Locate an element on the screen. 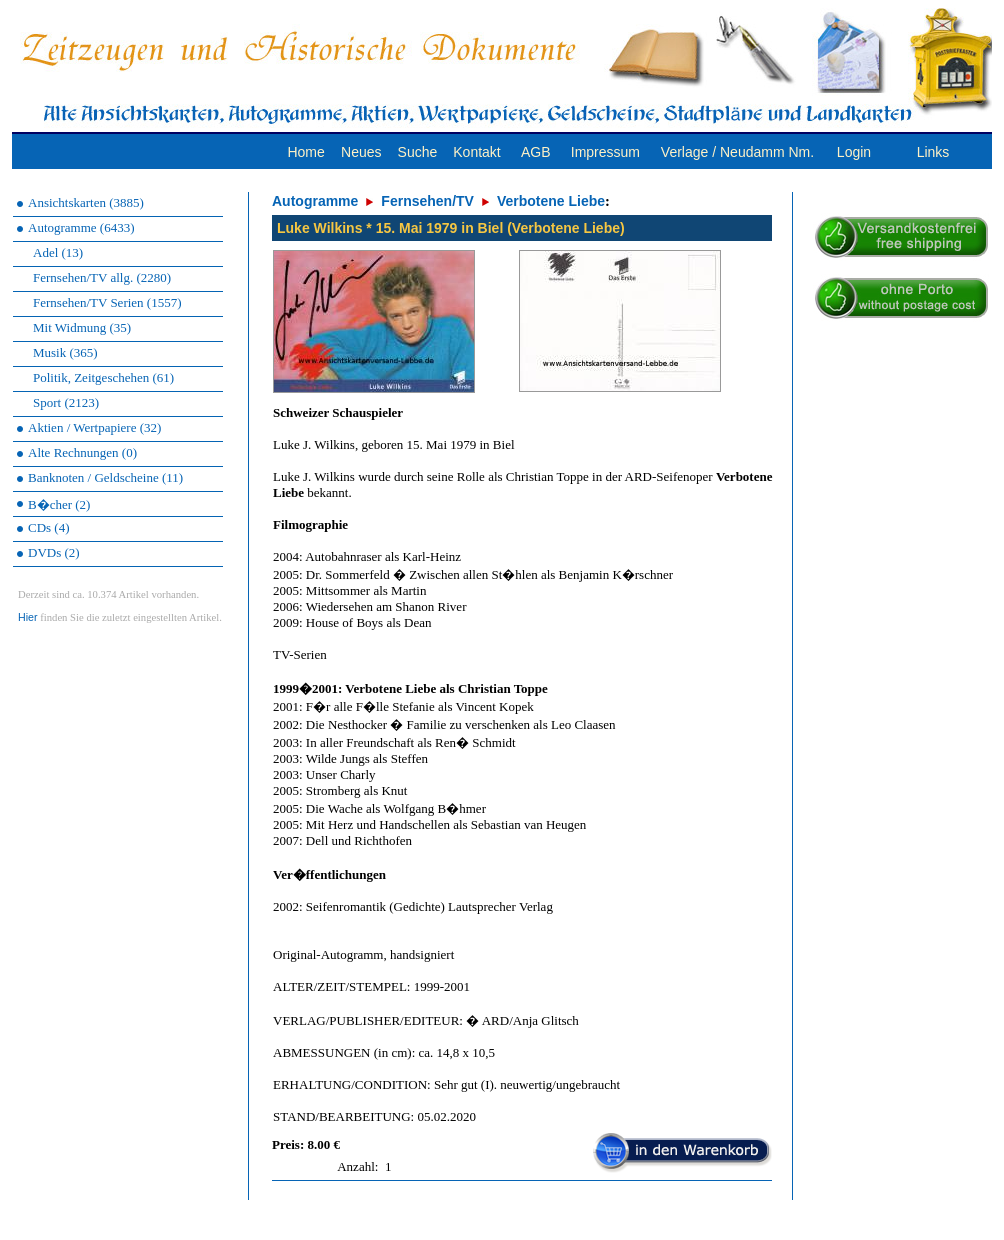 The width and height of the screenshot is (1004, 1240). Neues is located at coordinates (361, 152).